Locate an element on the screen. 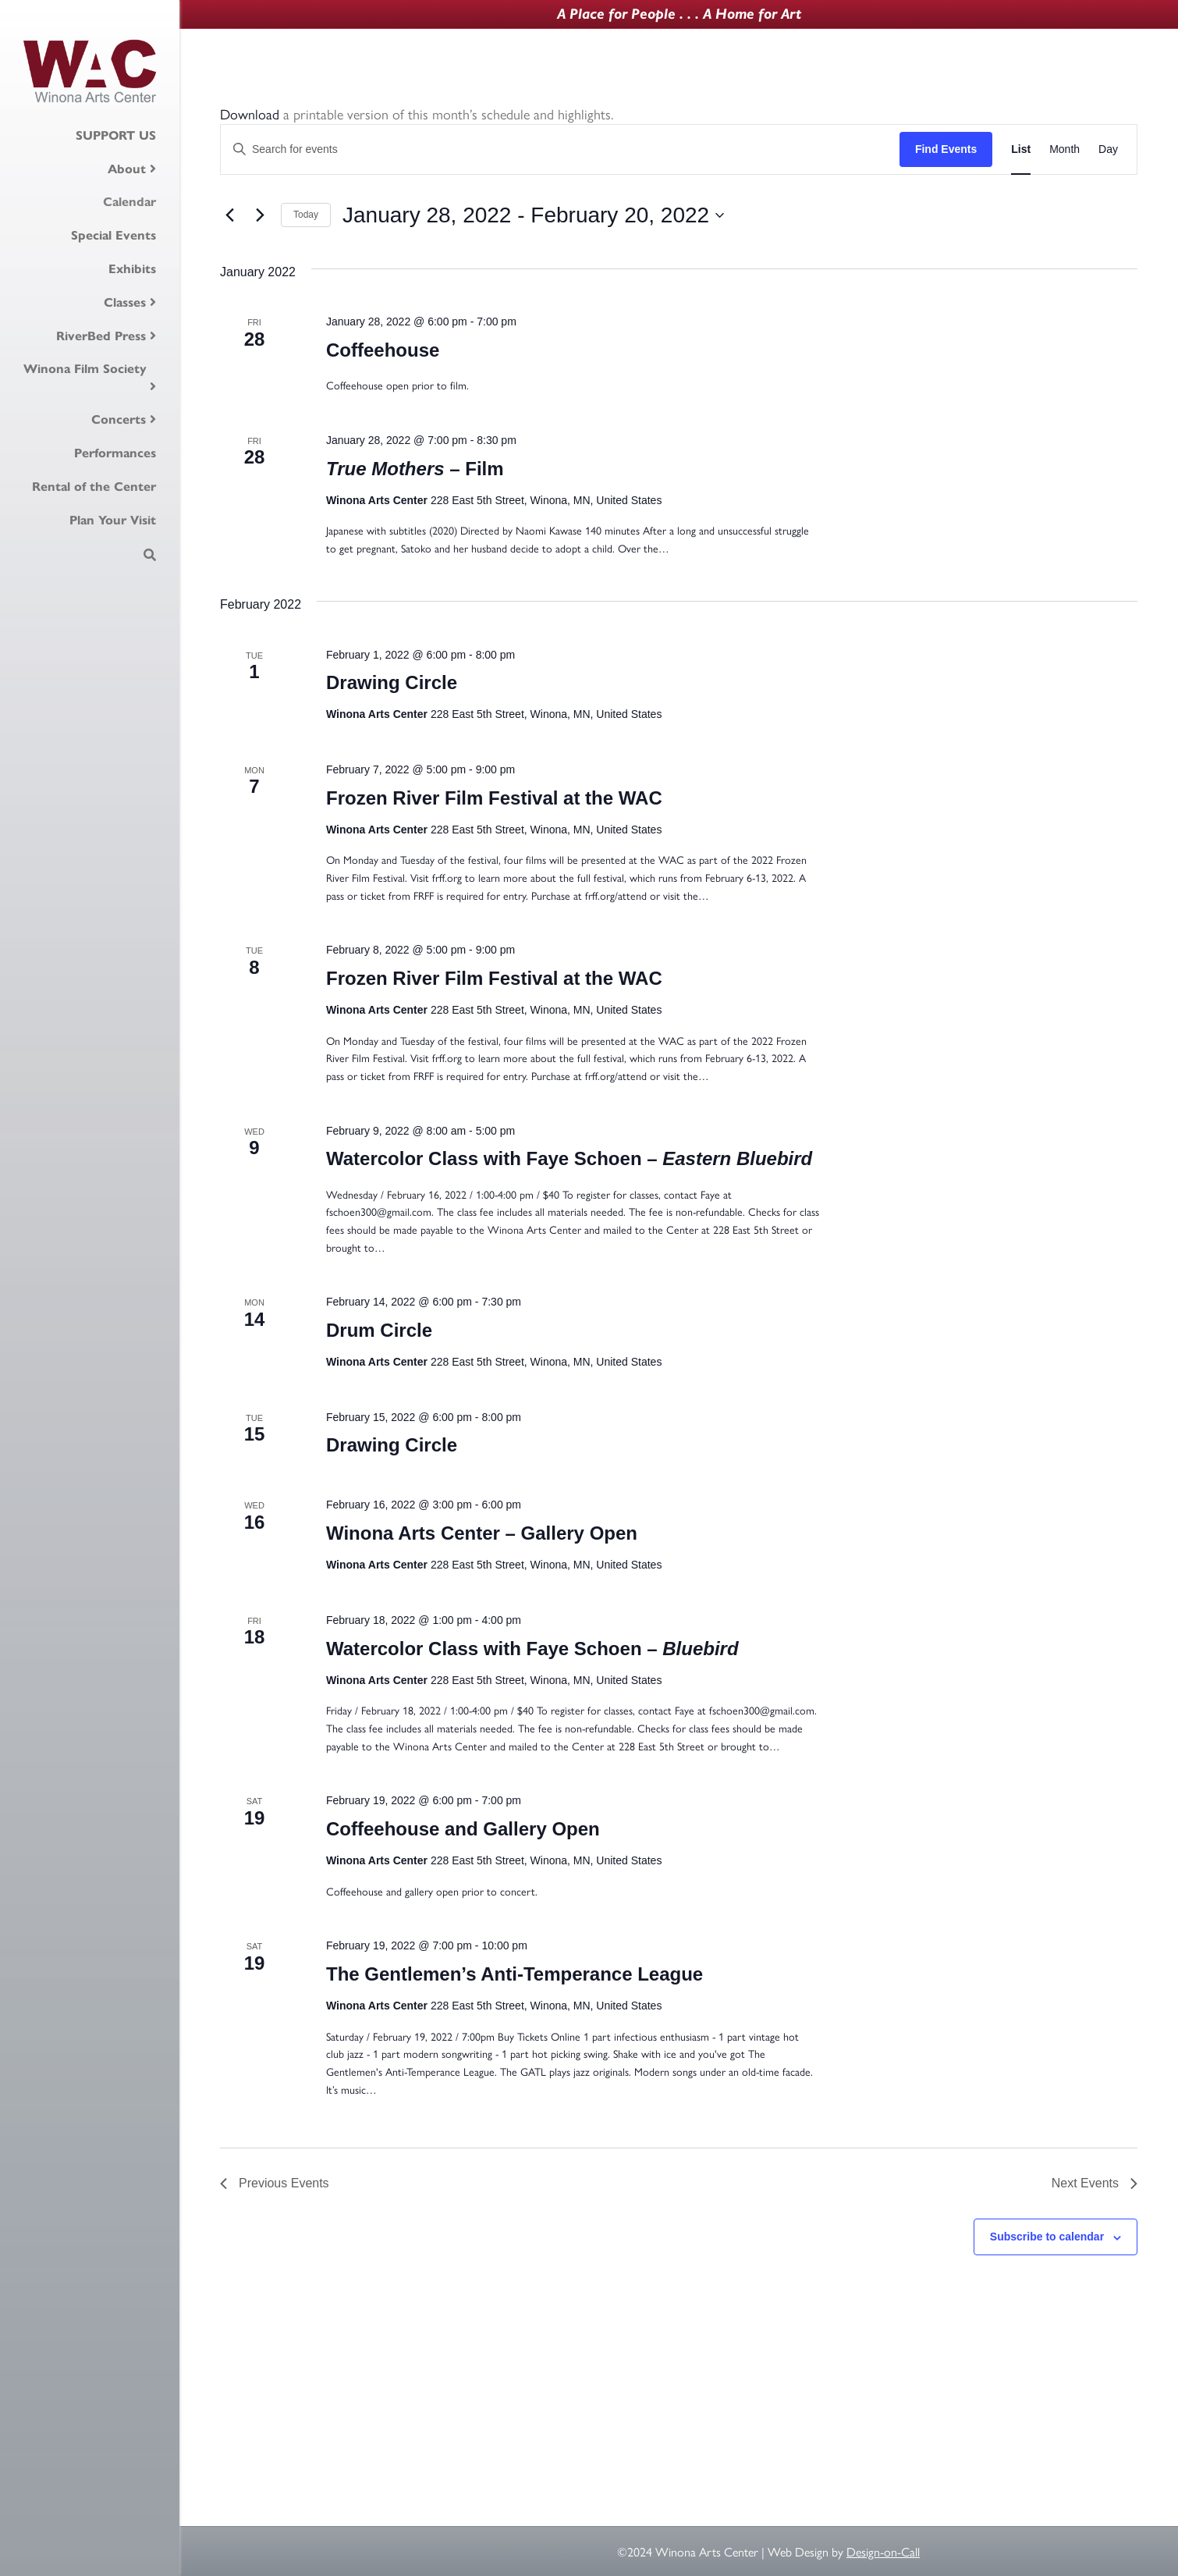  [Display Events in Day View] is located at coordinates (1108, 149).